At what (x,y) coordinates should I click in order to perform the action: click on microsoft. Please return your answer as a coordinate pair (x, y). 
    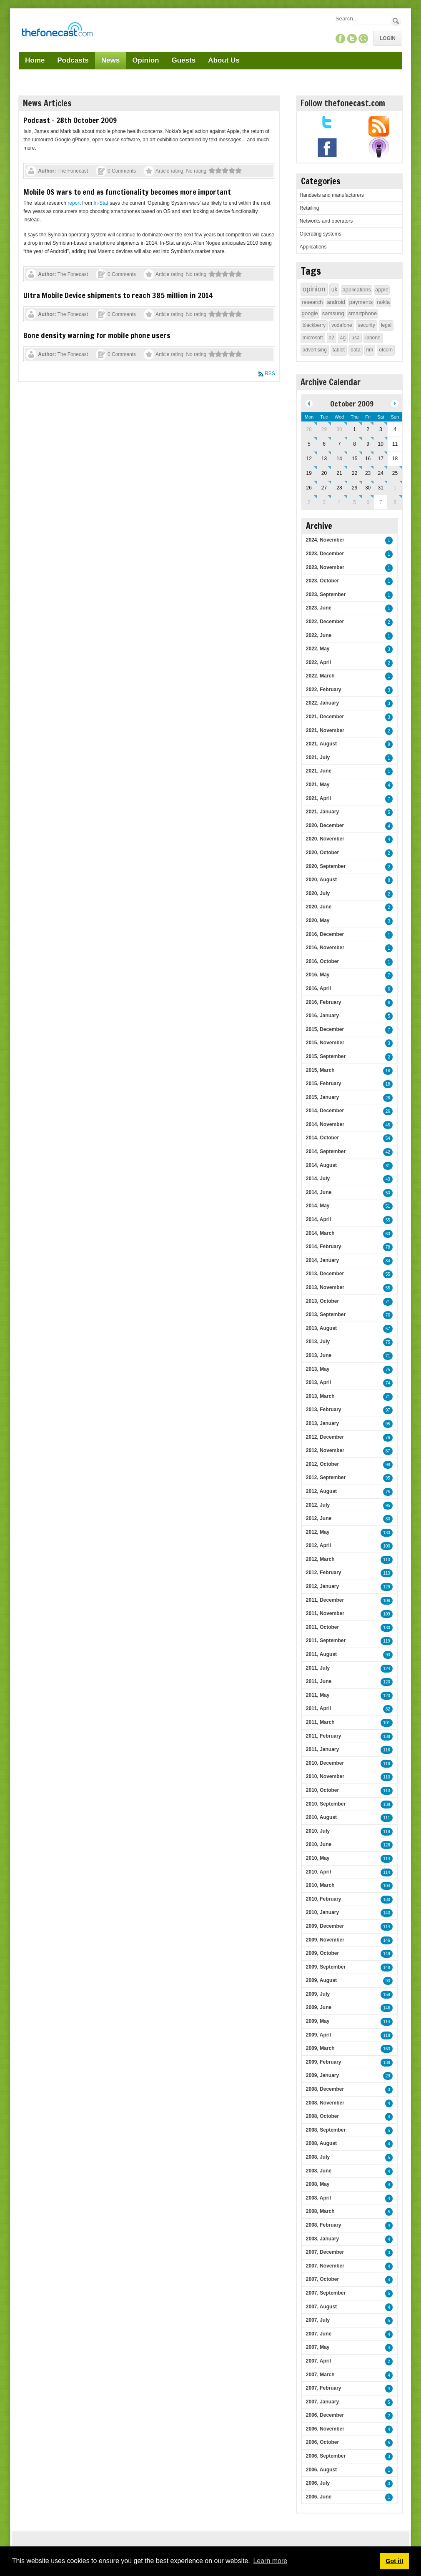
    Looking at the image, I should click on (313, 338).